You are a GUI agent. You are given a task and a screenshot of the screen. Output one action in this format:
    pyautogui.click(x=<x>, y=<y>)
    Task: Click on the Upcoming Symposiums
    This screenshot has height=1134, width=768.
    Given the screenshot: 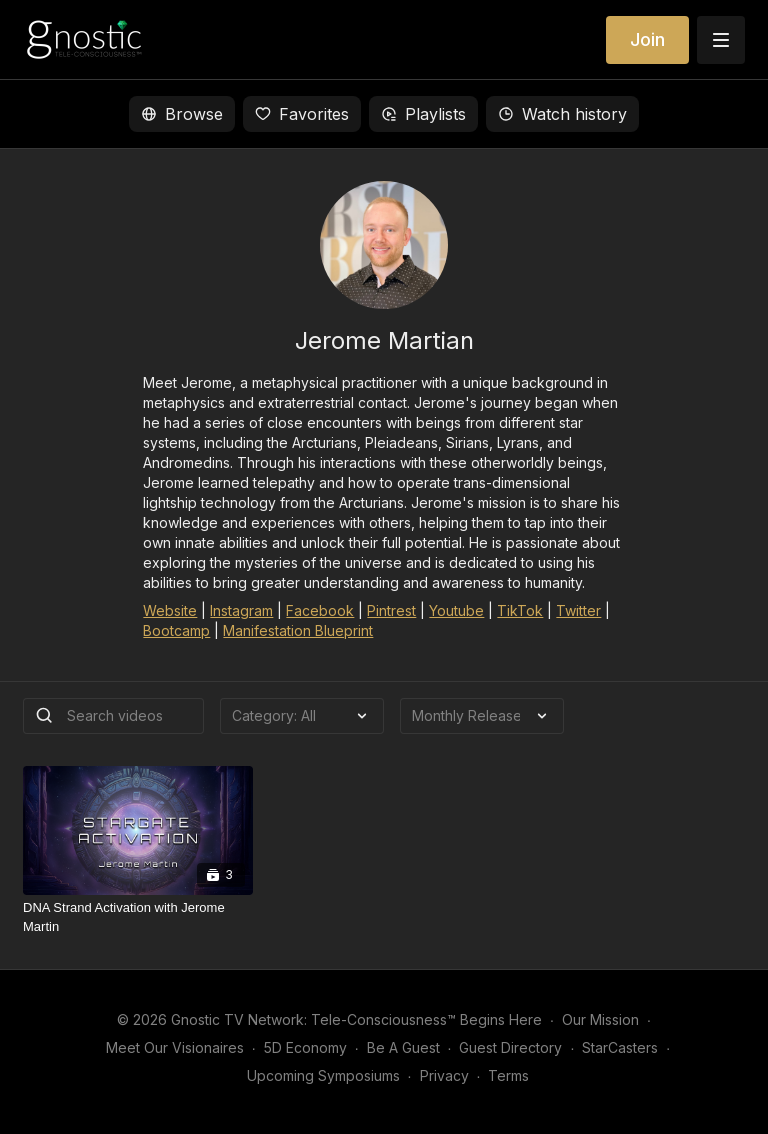 What is the action you would take?
    pyautogui.click(x=323, y=1075)
    